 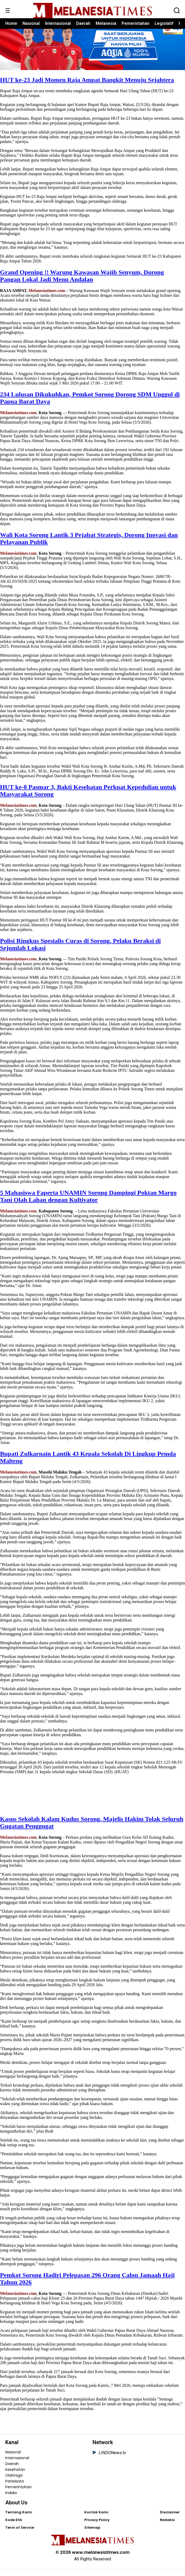 What do you see at coordinates (11, 23) in the screenshot?
I see `Home` at bounding box center [11, 23].